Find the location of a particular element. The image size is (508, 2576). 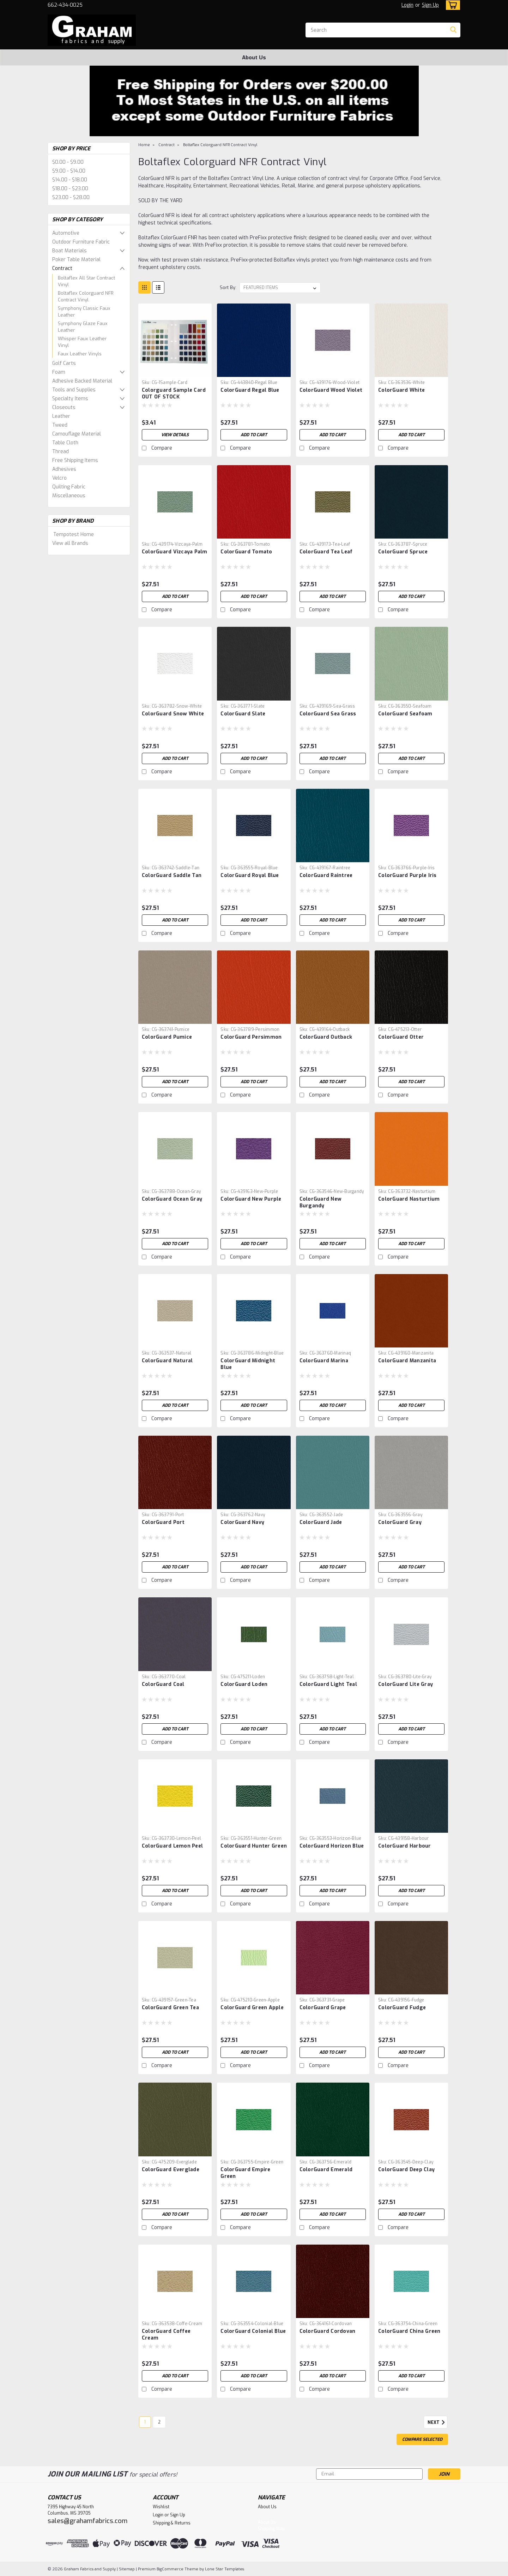

ColorGuard Port is located at coordinates (163, 1522).